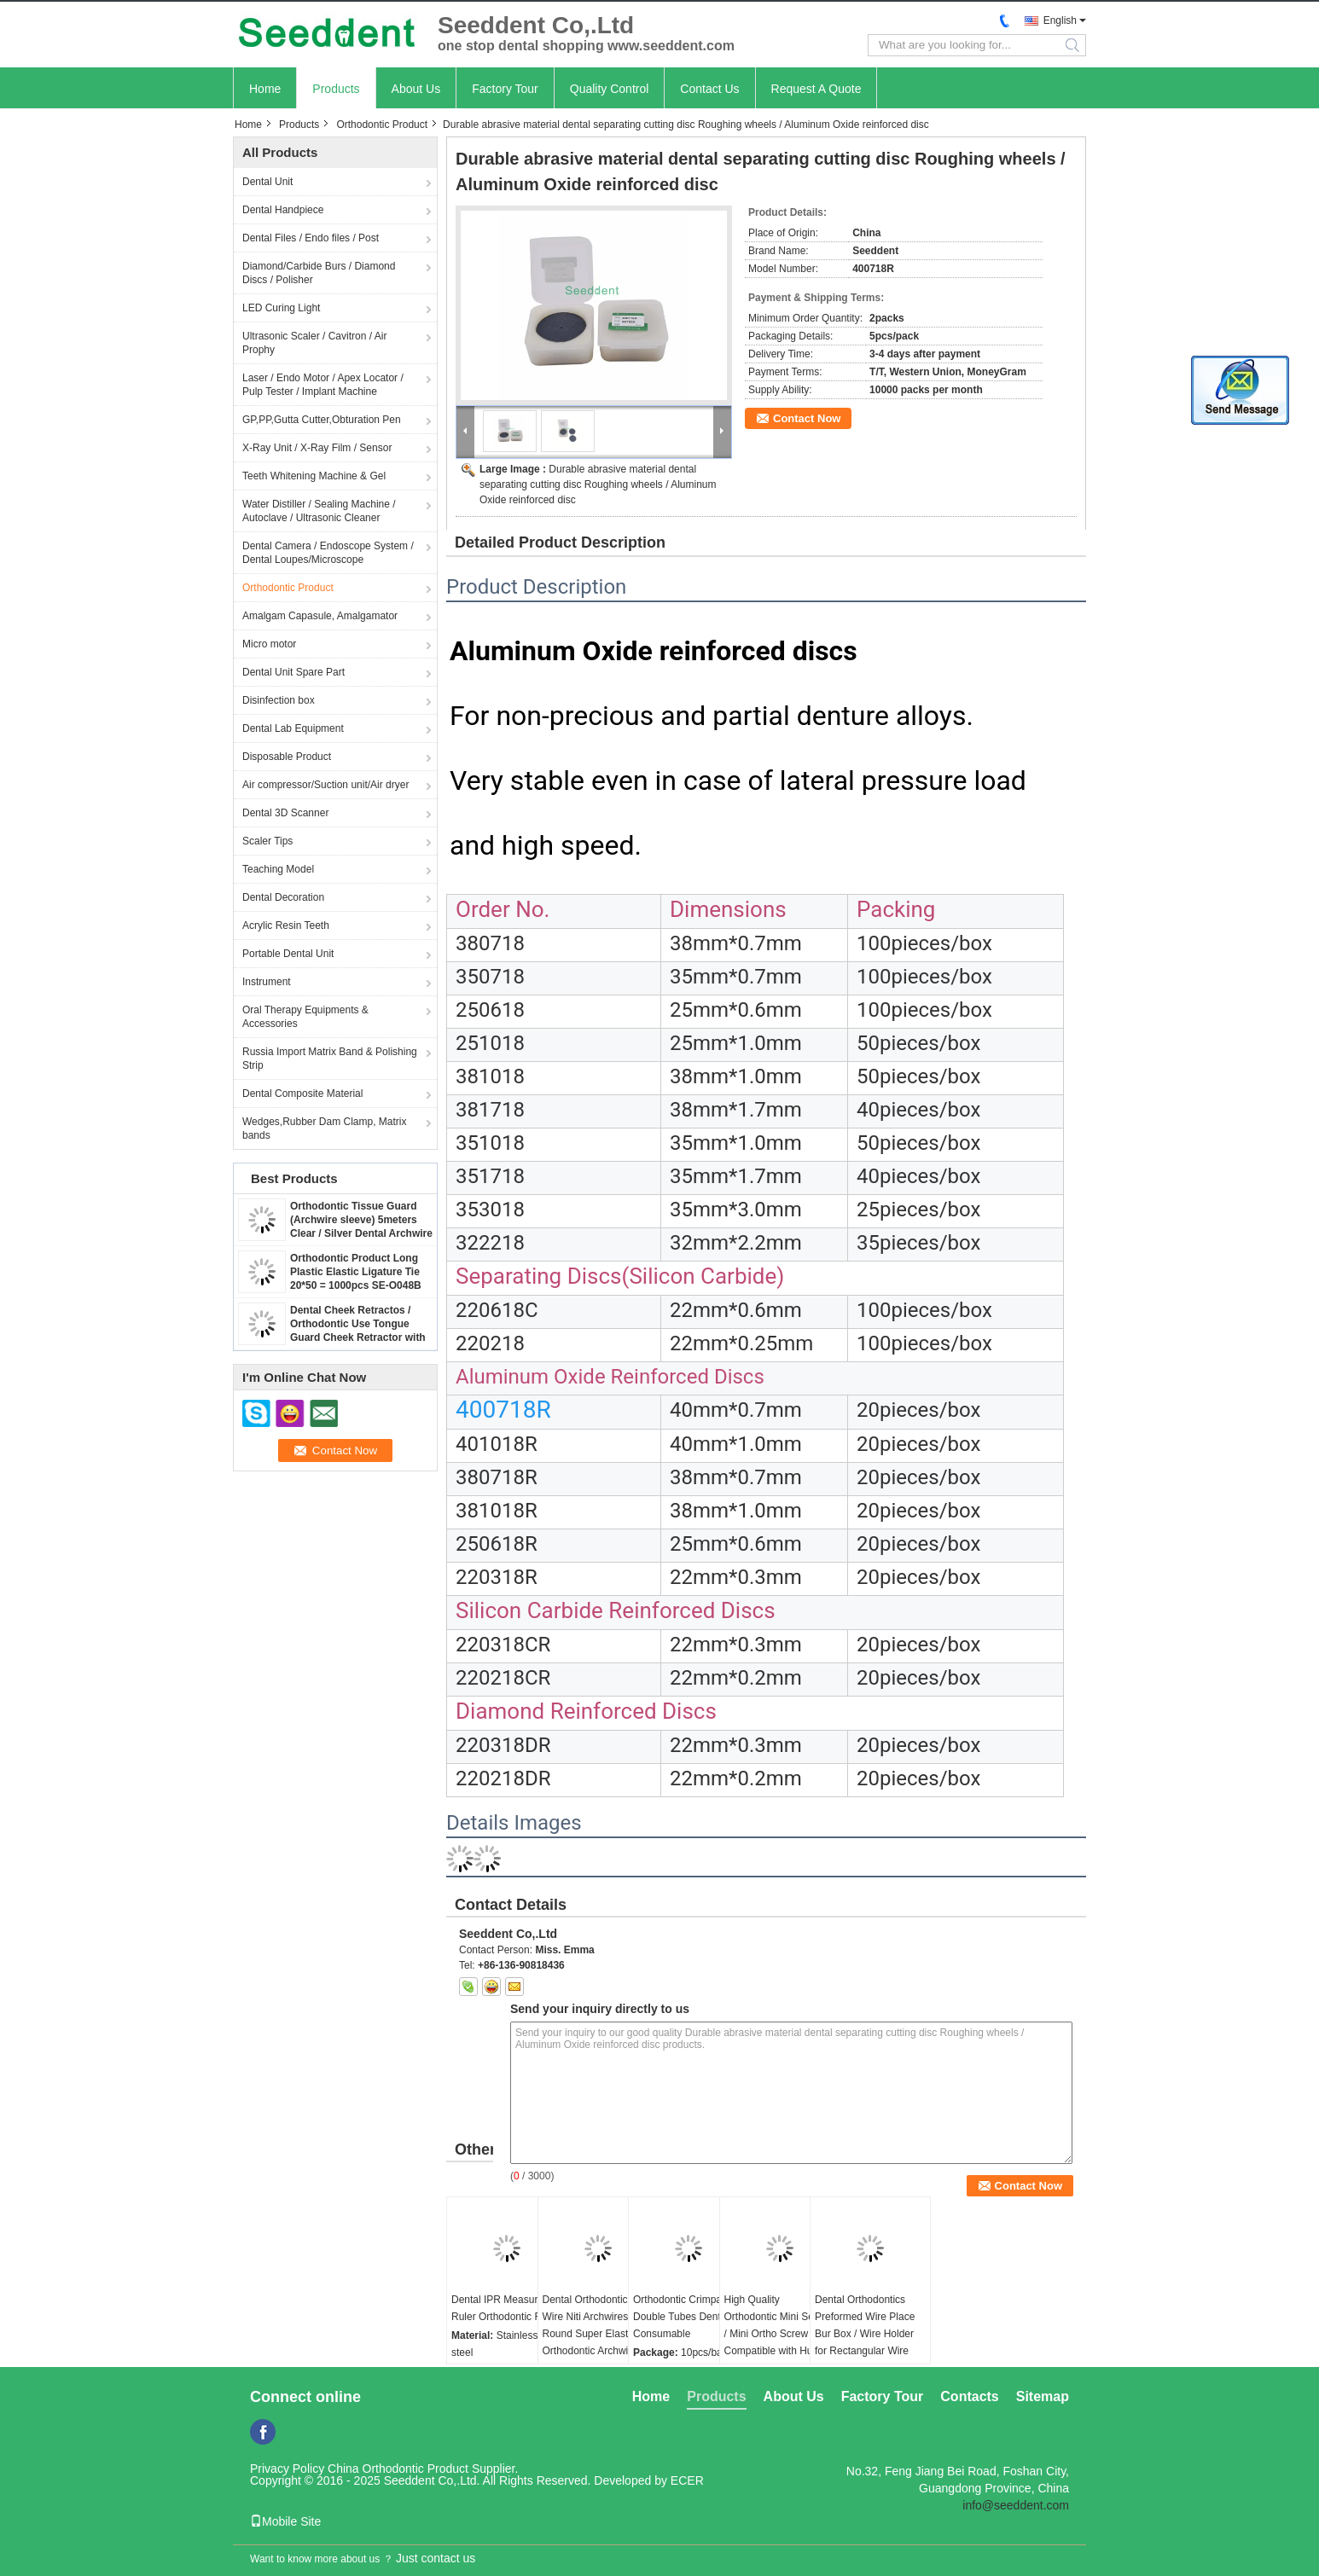 Image resolution: width=1319 pixels, height=2576 pixels. What do you see at coordinates (305, 1017) in the screenshot?
I see `Oral Therapy Equipments & Accessories` at bounding box center [305, 1017].